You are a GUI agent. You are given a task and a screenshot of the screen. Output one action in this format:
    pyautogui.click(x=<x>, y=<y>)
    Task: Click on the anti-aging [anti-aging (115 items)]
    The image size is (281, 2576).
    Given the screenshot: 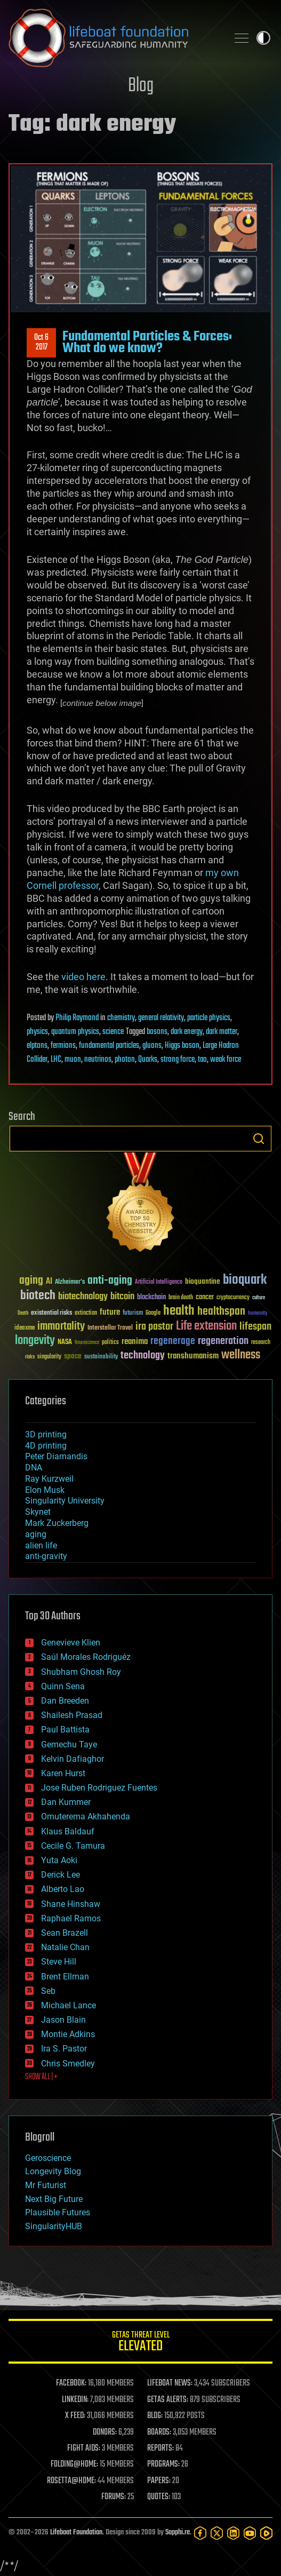 What is the action you would take?
    pyautogui.click(x=109, y=1280)
    